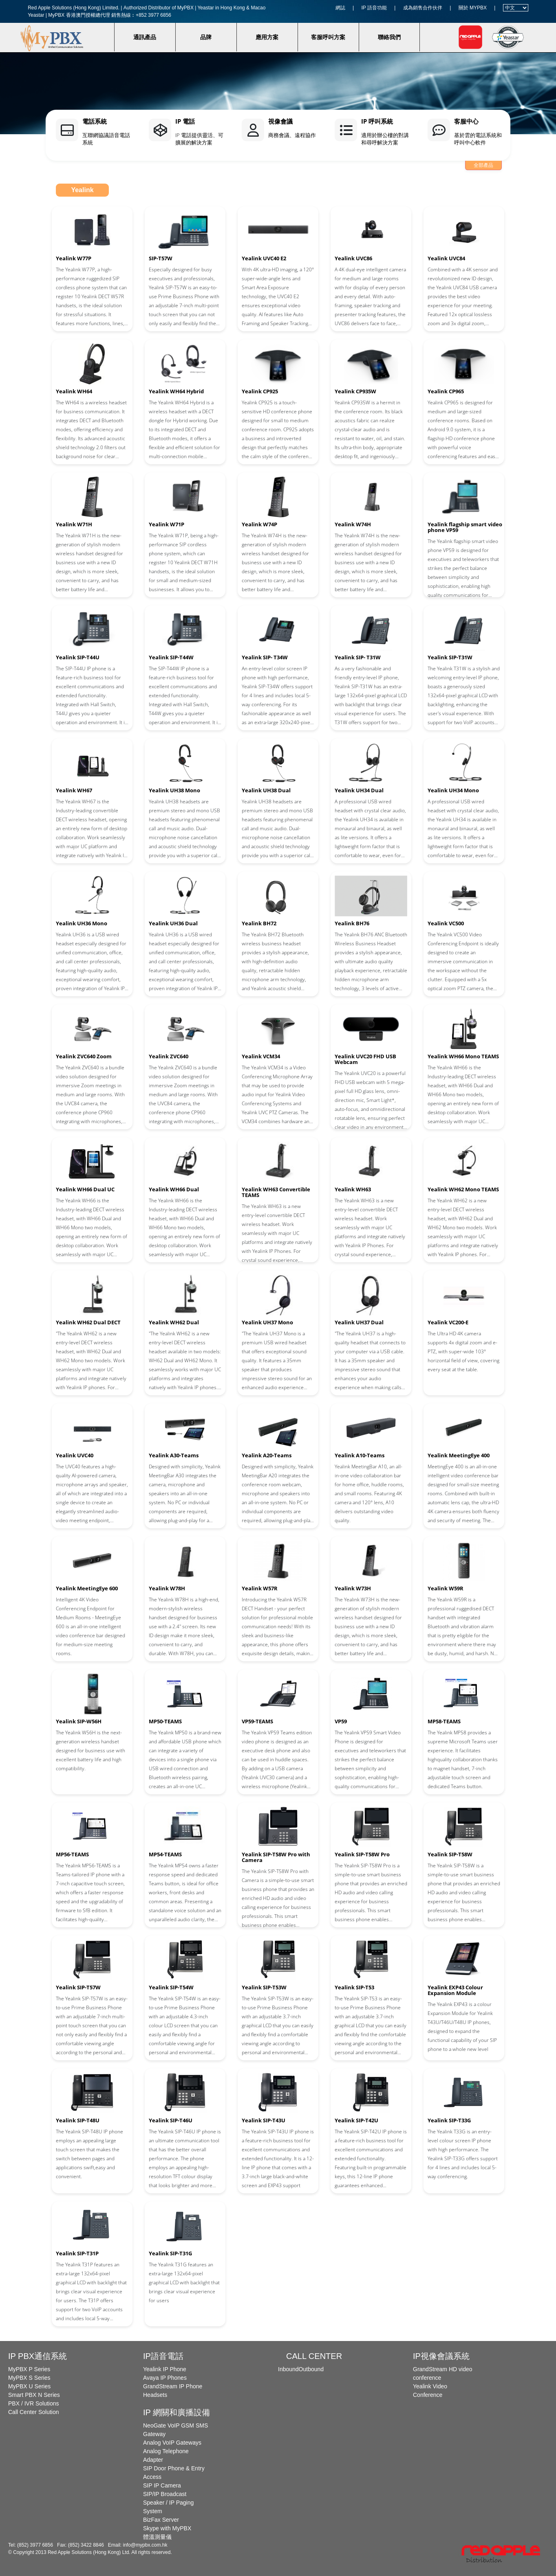 This screenshot has height=2576, width=556. What do you see at coordinates (288, 2369) in the screenshot?
I see `Inbound` at bounding box center [288, 2369].